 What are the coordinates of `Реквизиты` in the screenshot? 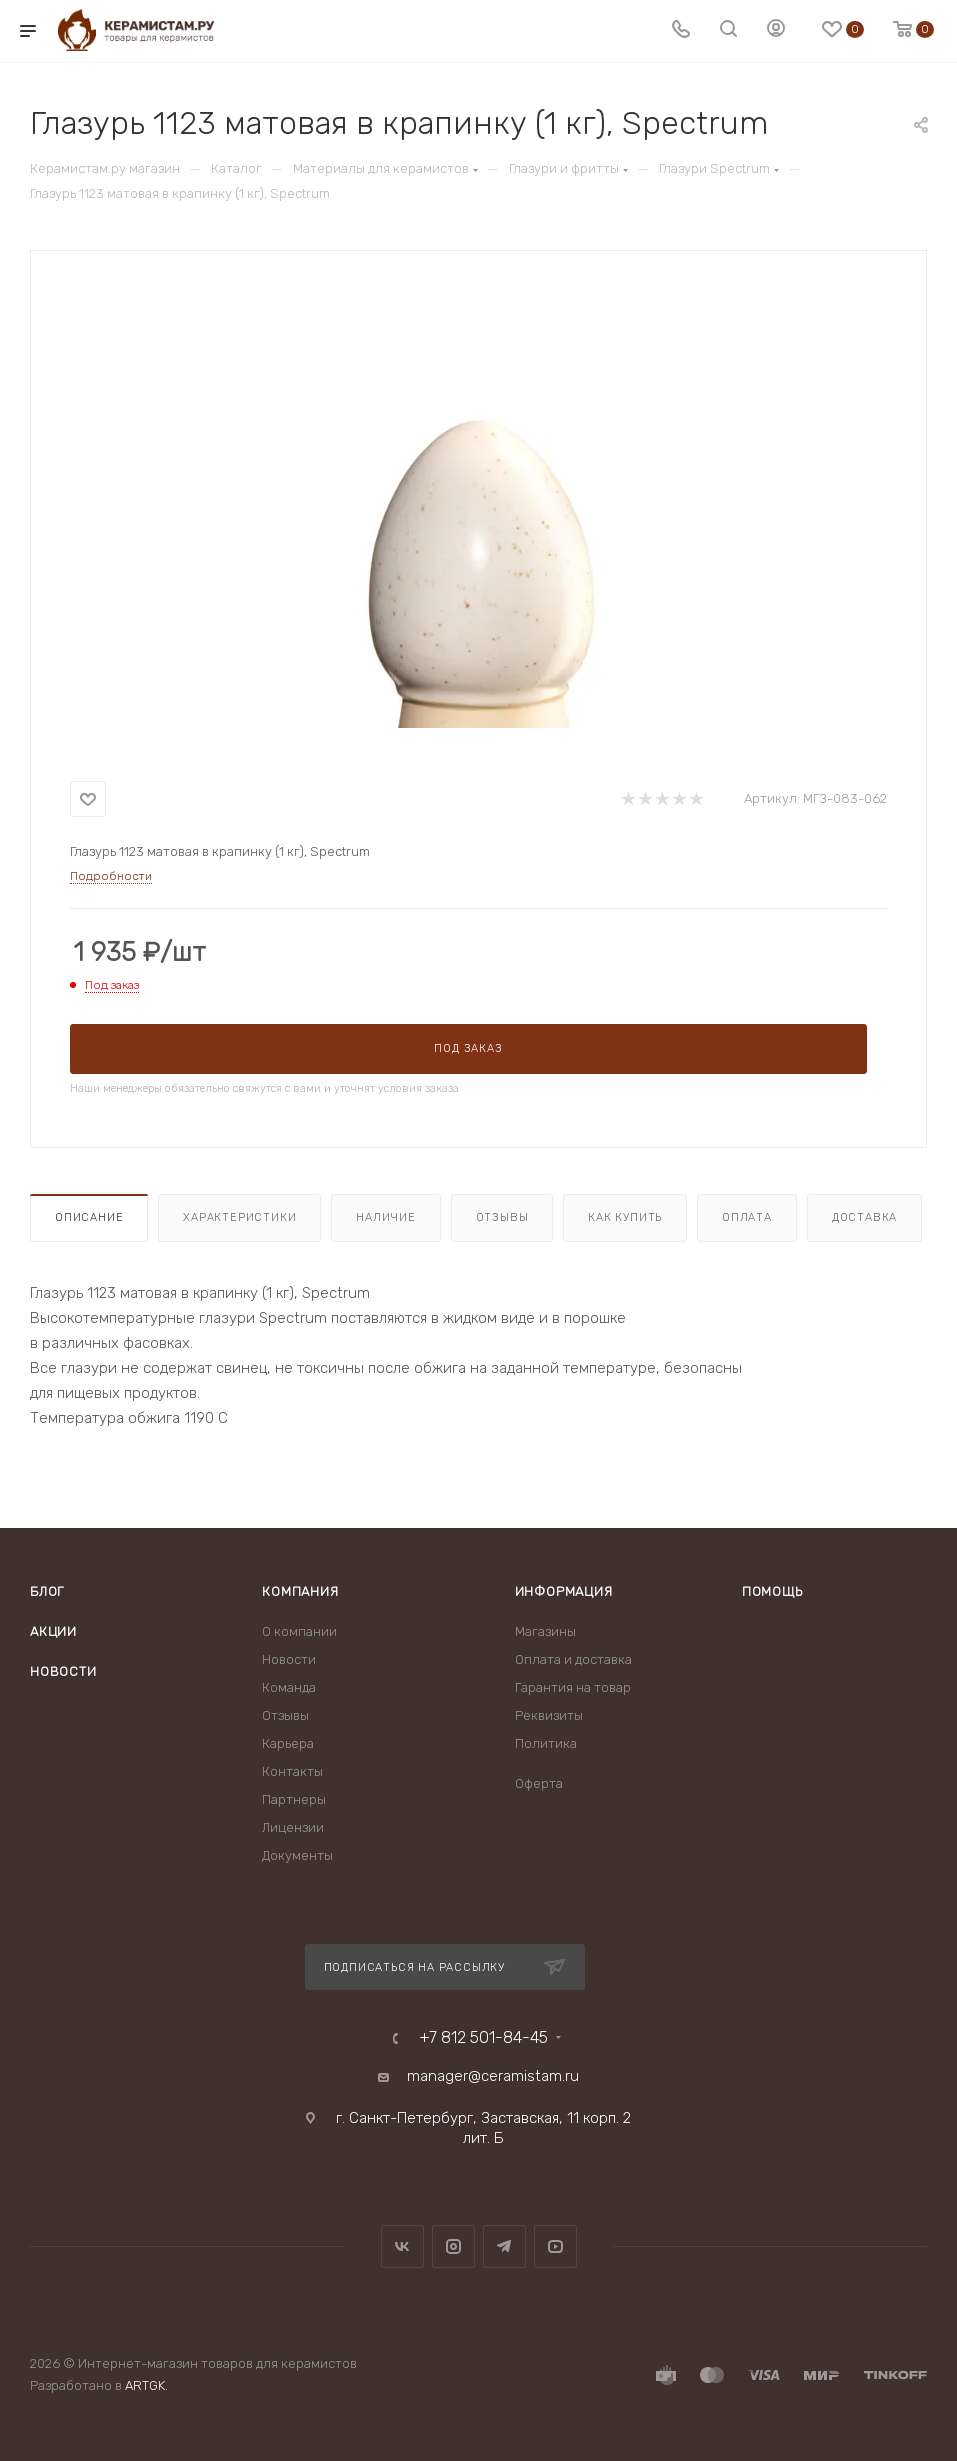 It's located at (549, 1715).